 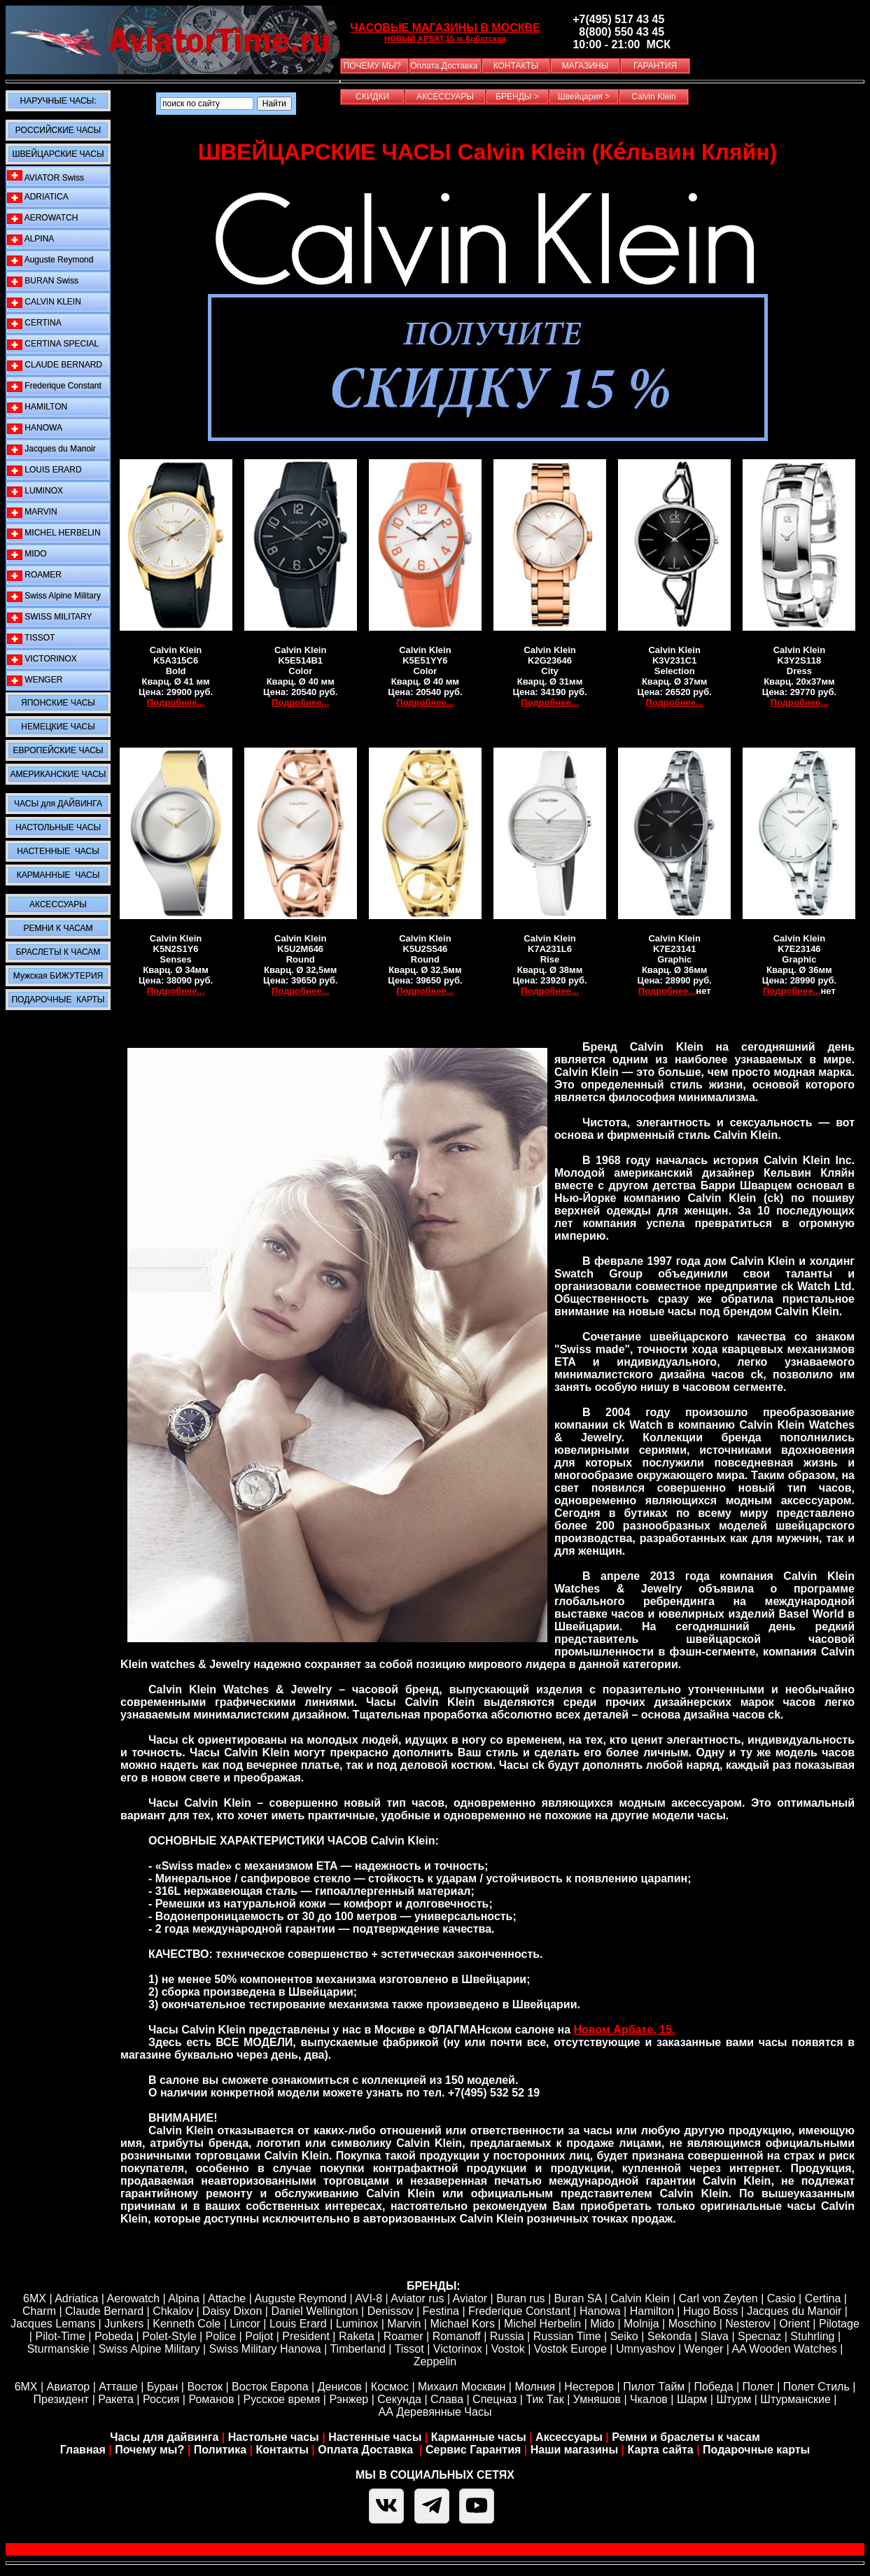 What do you see at coordinates (51, 449) in the screenshot?
I see `Jacques du Manoir` at bounding box center [51, 449].